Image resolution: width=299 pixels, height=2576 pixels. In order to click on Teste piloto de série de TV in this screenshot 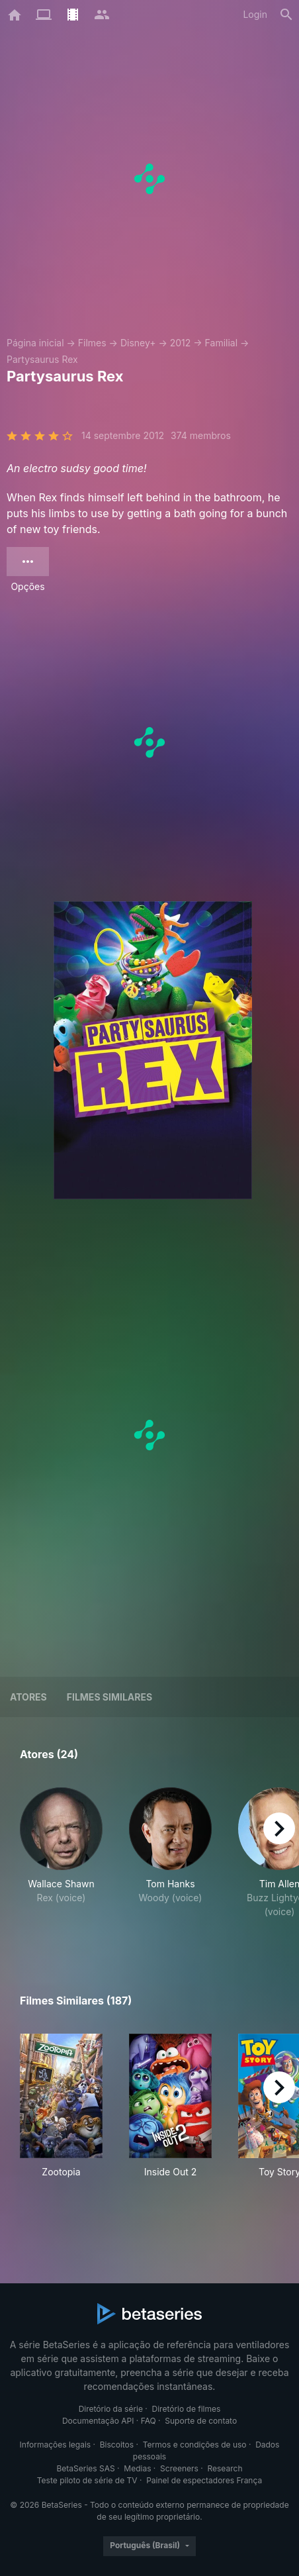, I will do `click(87, 2480)`.